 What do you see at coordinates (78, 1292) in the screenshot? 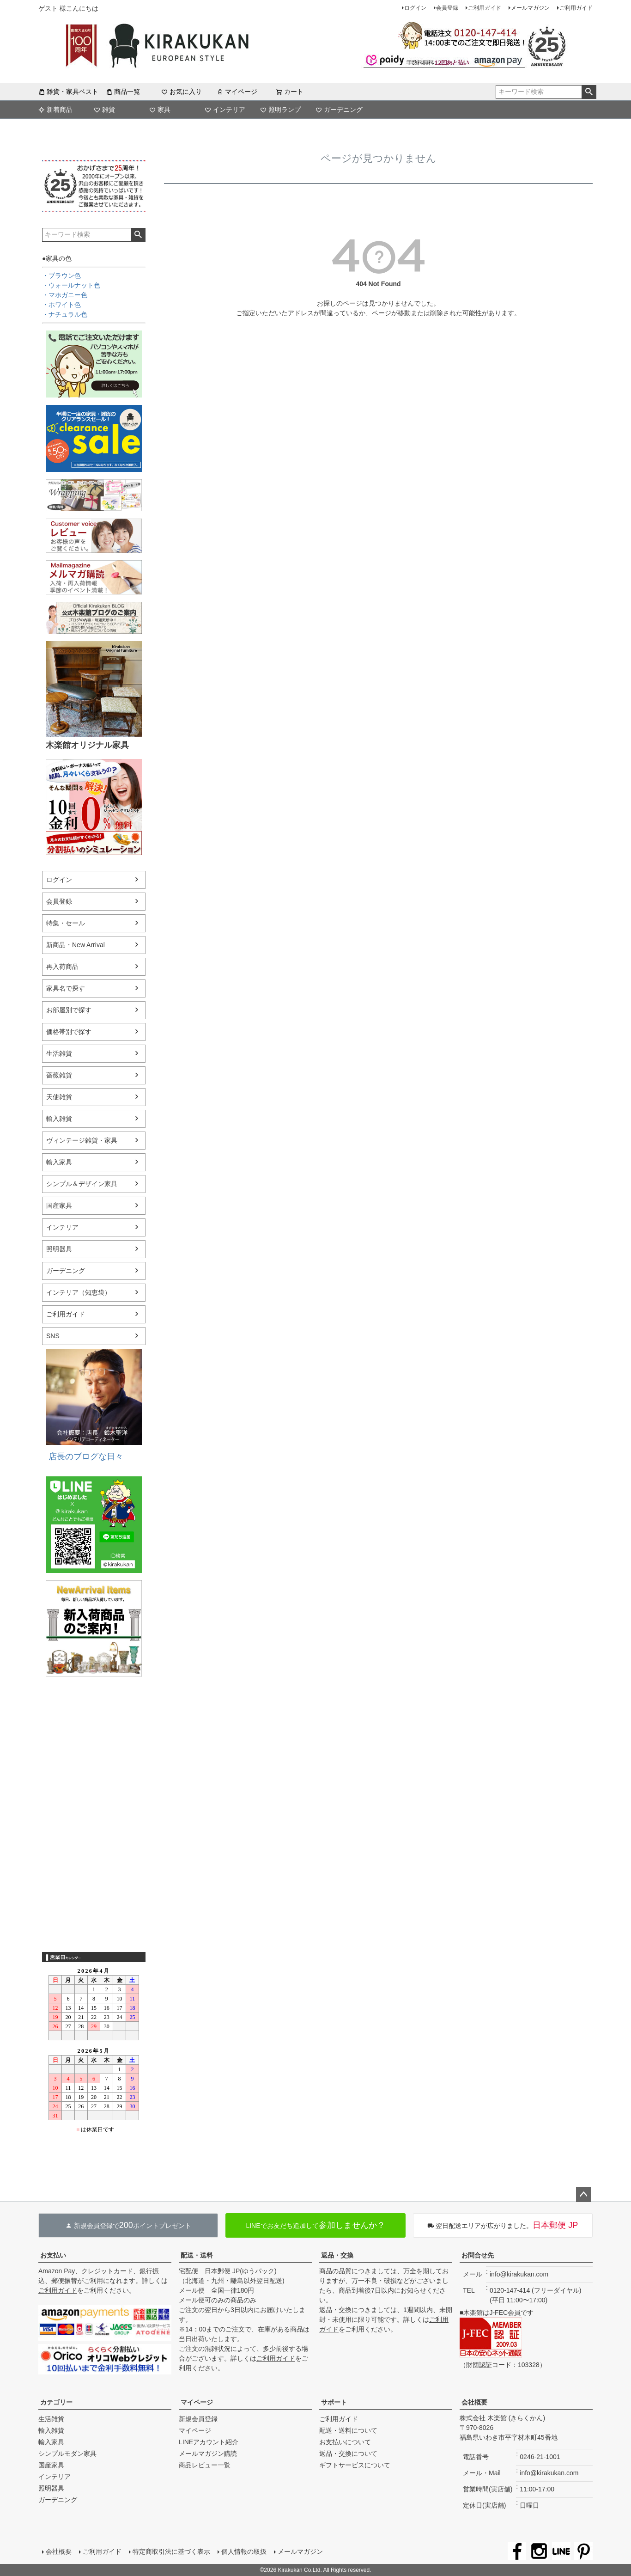
I see `インテリア（知恵袋）` at bounding box center [78, 1292].